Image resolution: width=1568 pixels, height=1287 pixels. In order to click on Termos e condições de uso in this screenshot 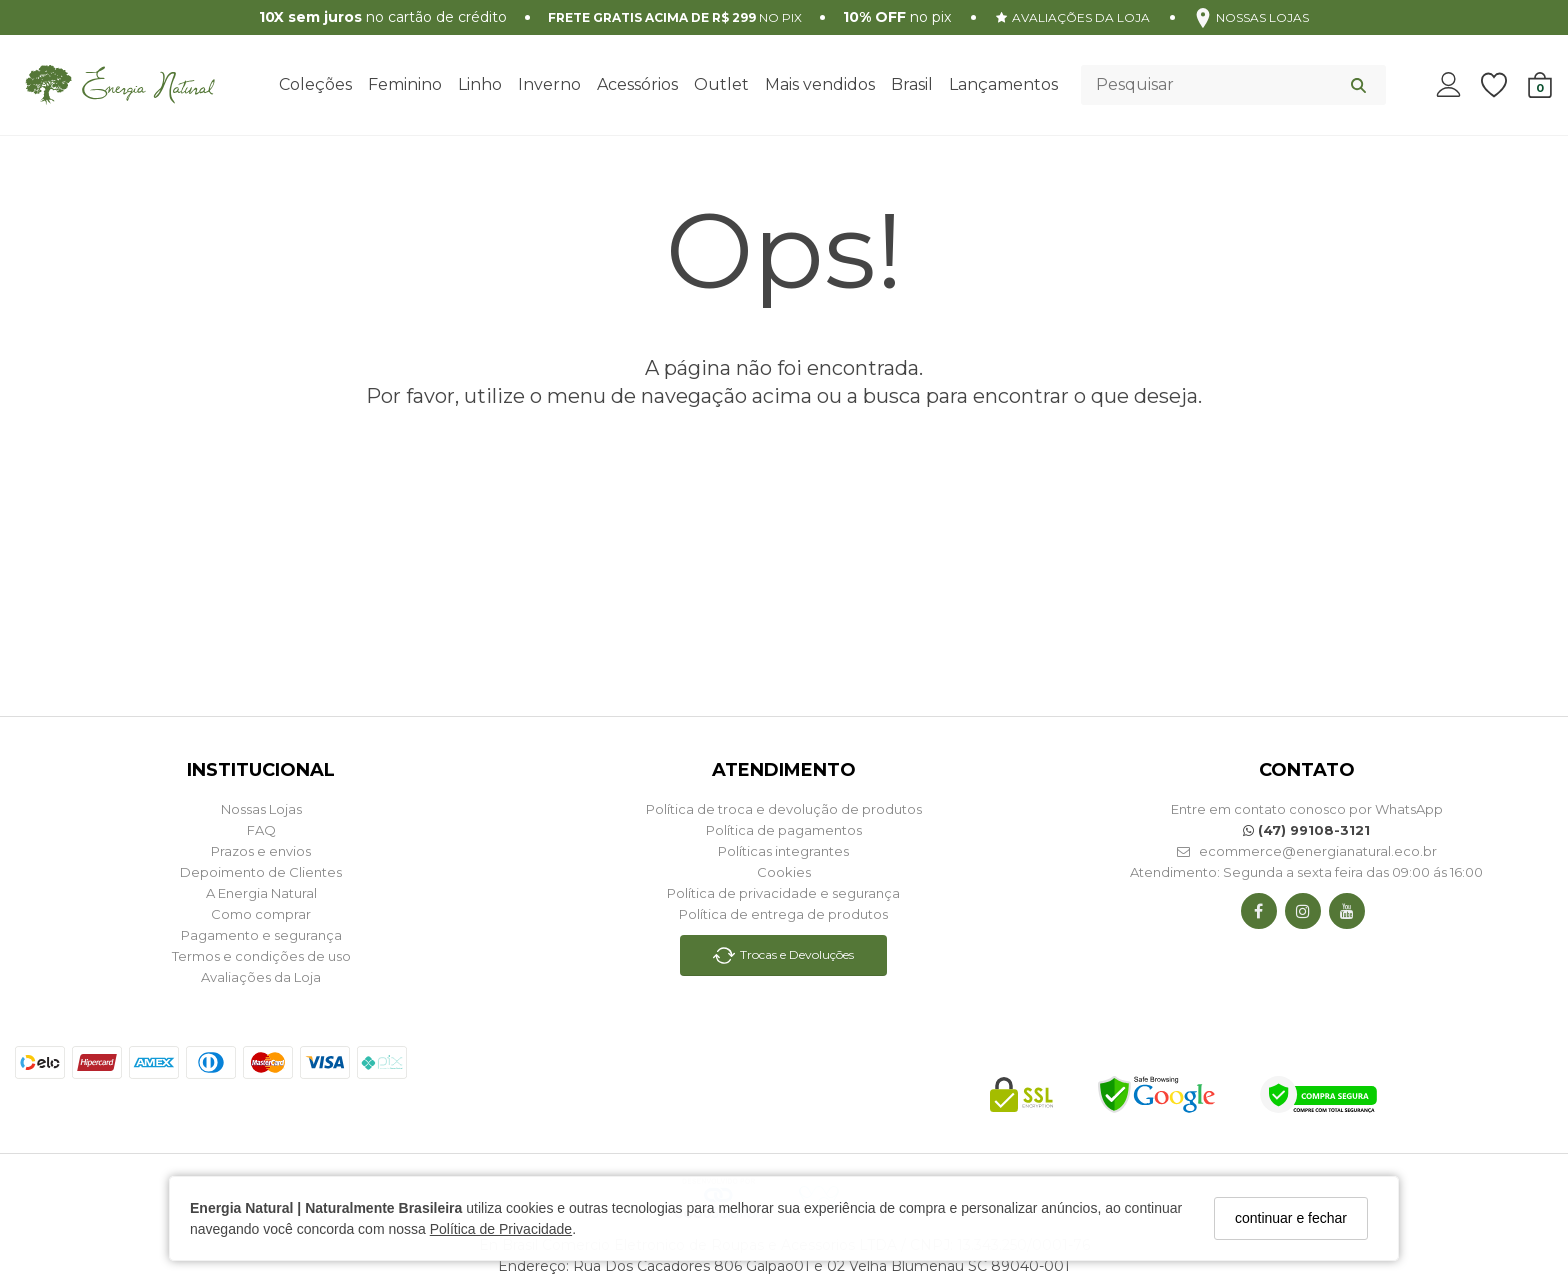, I will do `click(261, 956)`.